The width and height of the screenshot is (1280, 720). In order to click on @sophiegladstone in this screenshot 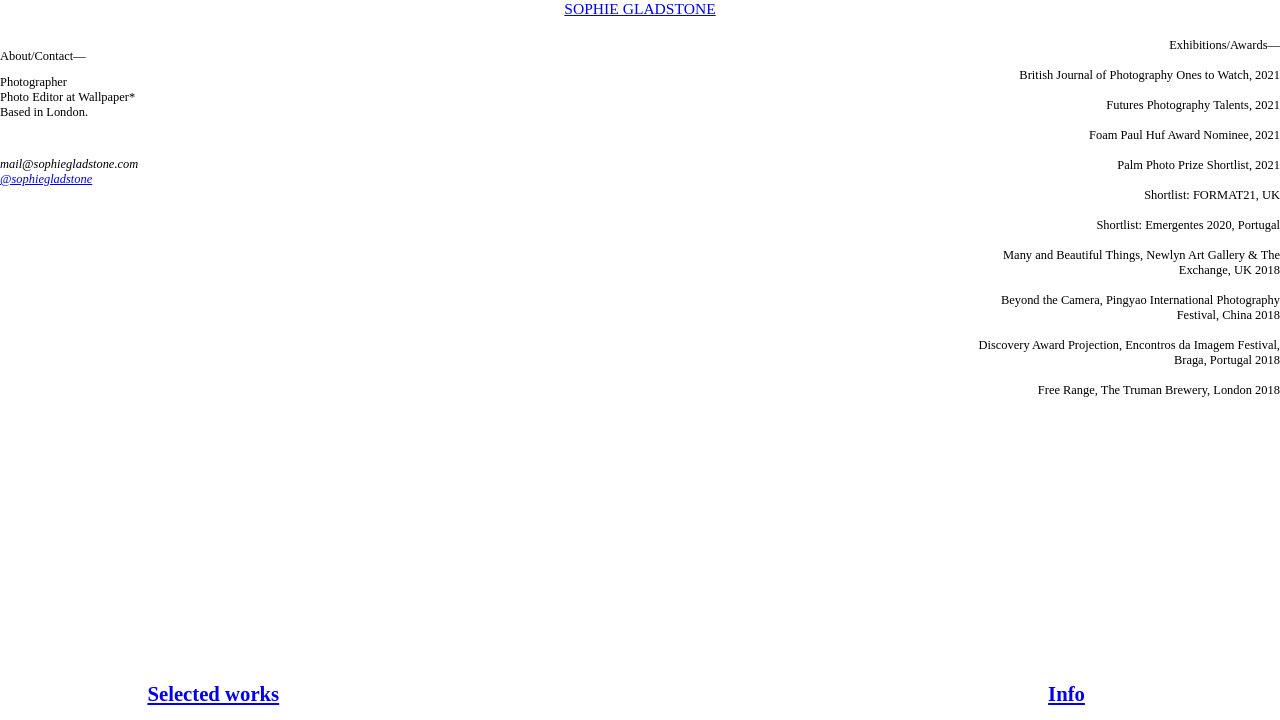, I will do `click(46, 179)`.